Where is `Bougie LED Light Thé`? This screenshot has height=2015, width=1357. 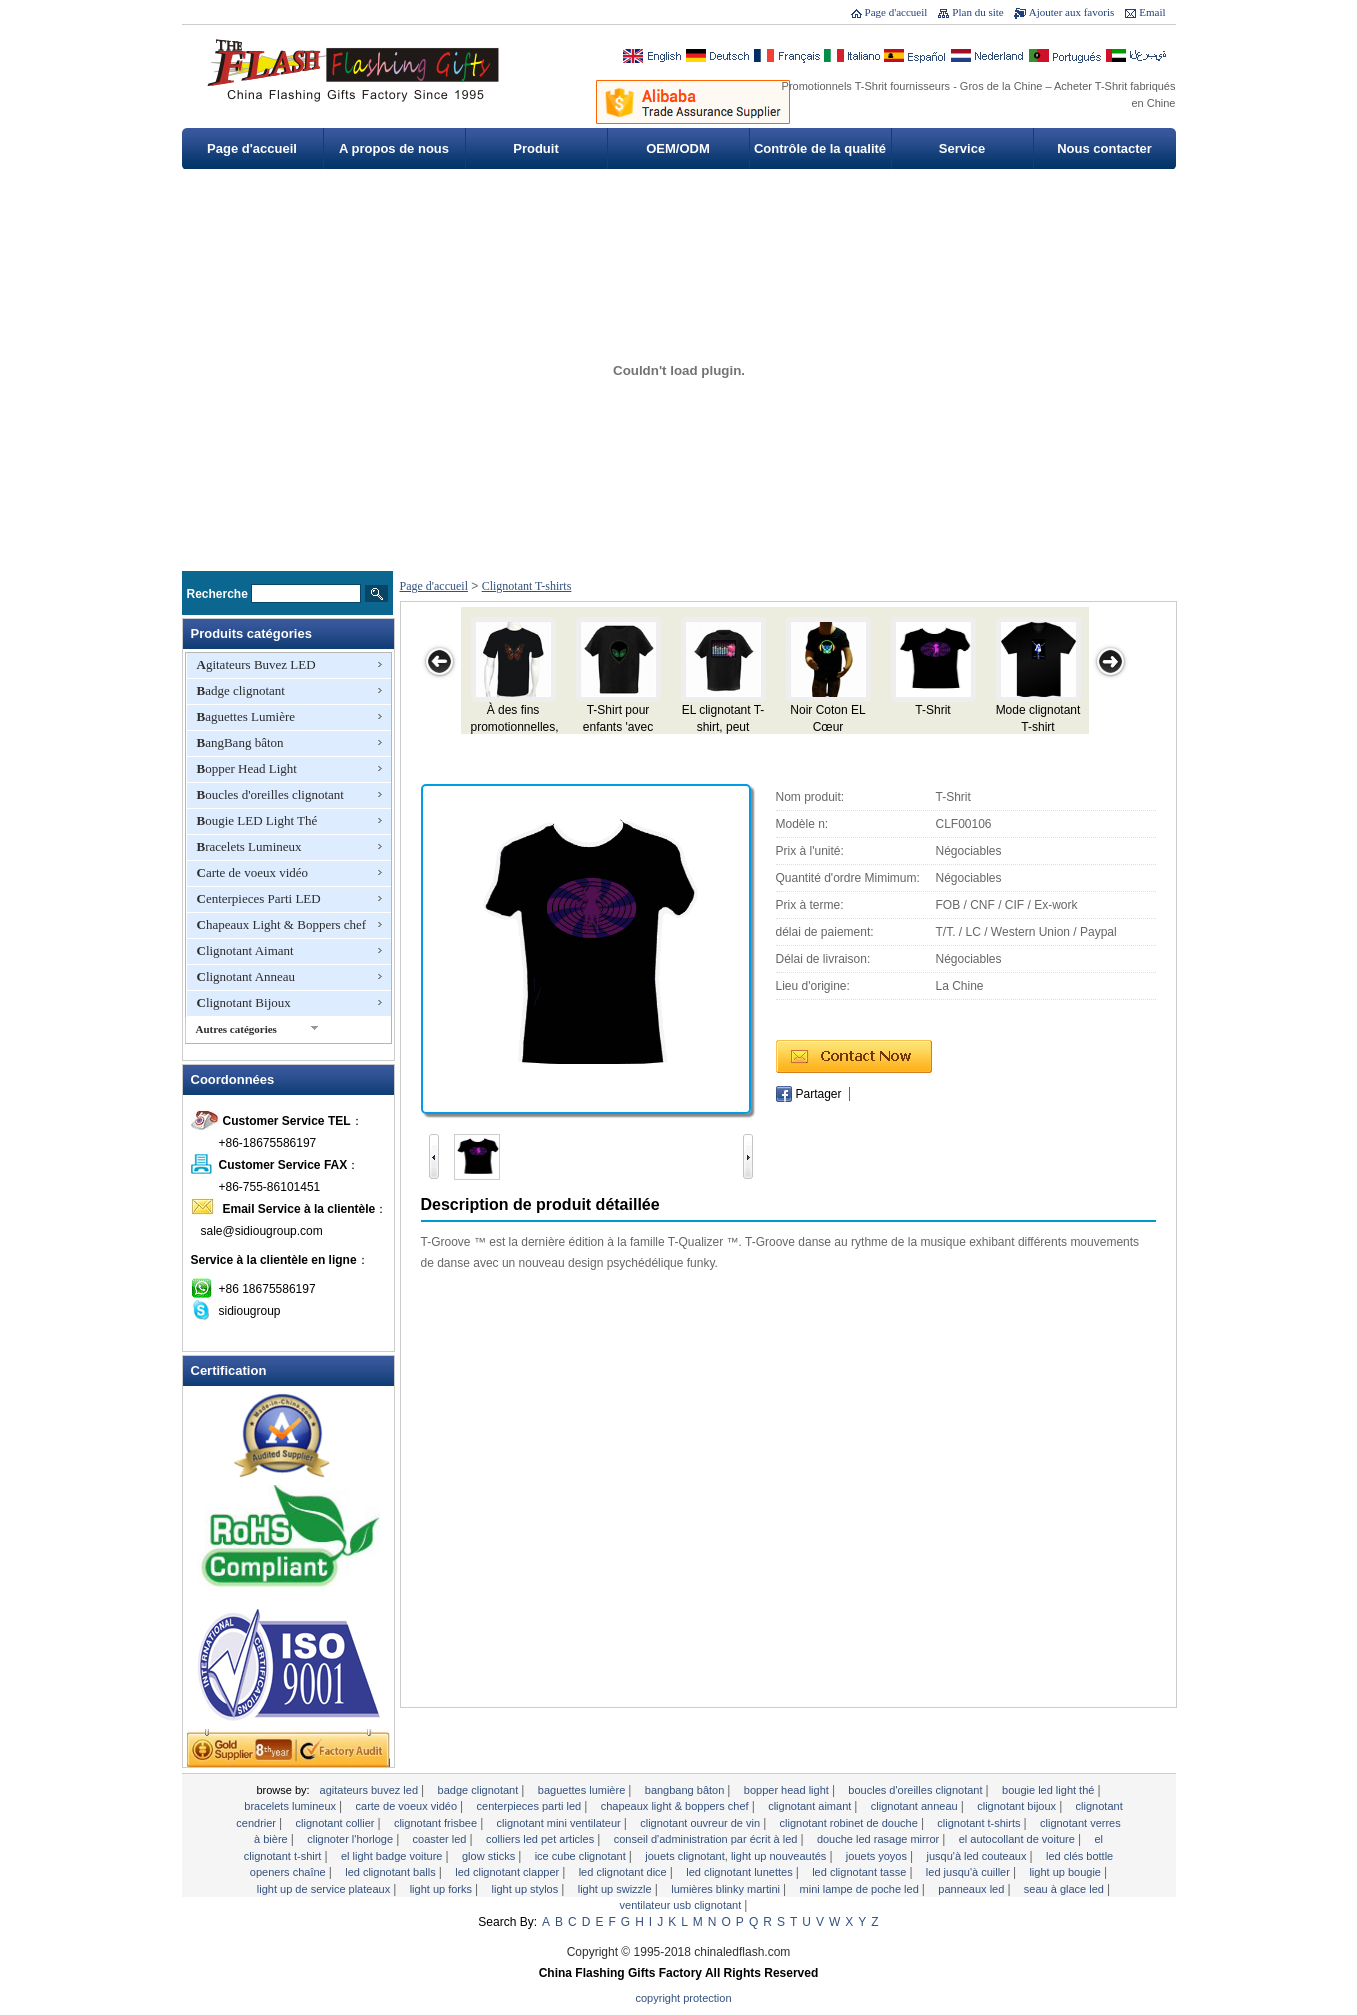 Bougie LED Light Thé is located at coordinates (257, 820).